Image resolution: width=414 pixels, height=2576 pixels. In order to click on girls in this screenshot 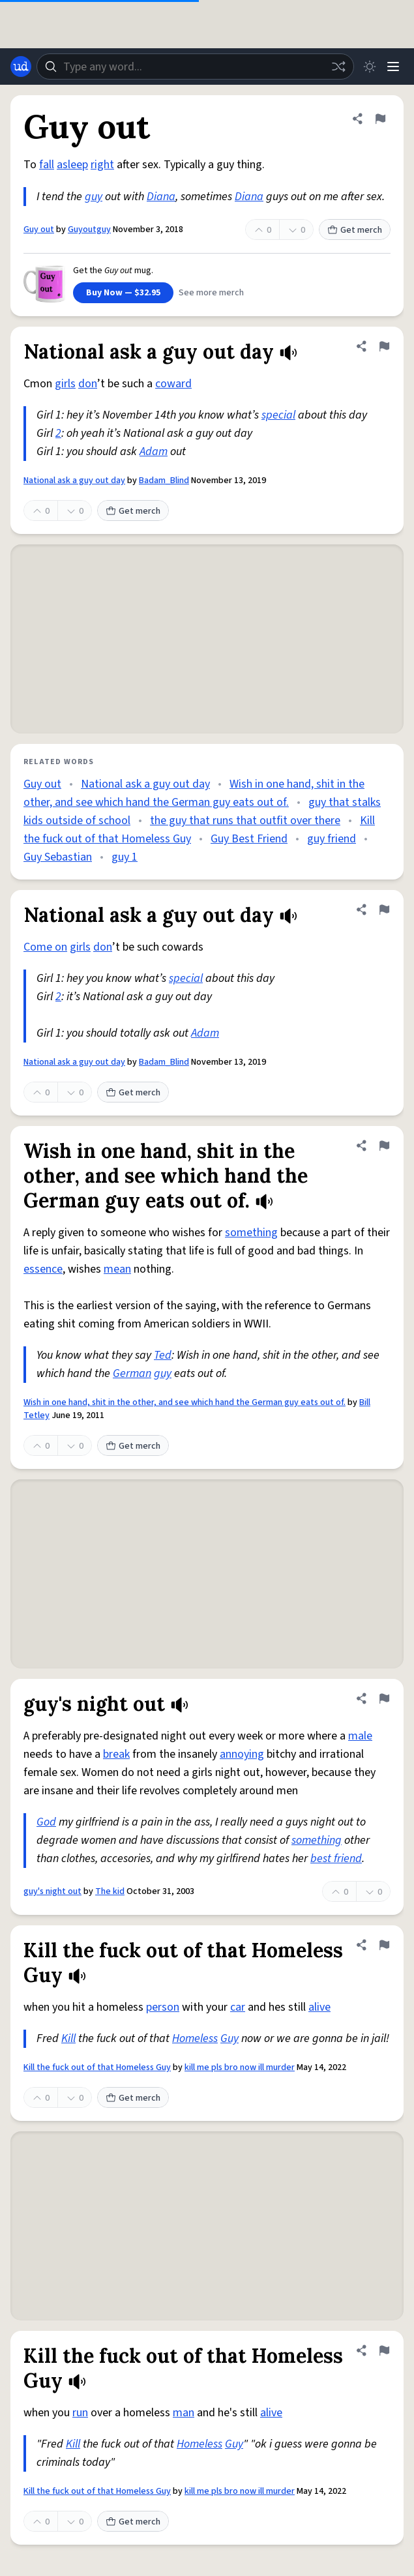, I will do `click(65, 384)`.